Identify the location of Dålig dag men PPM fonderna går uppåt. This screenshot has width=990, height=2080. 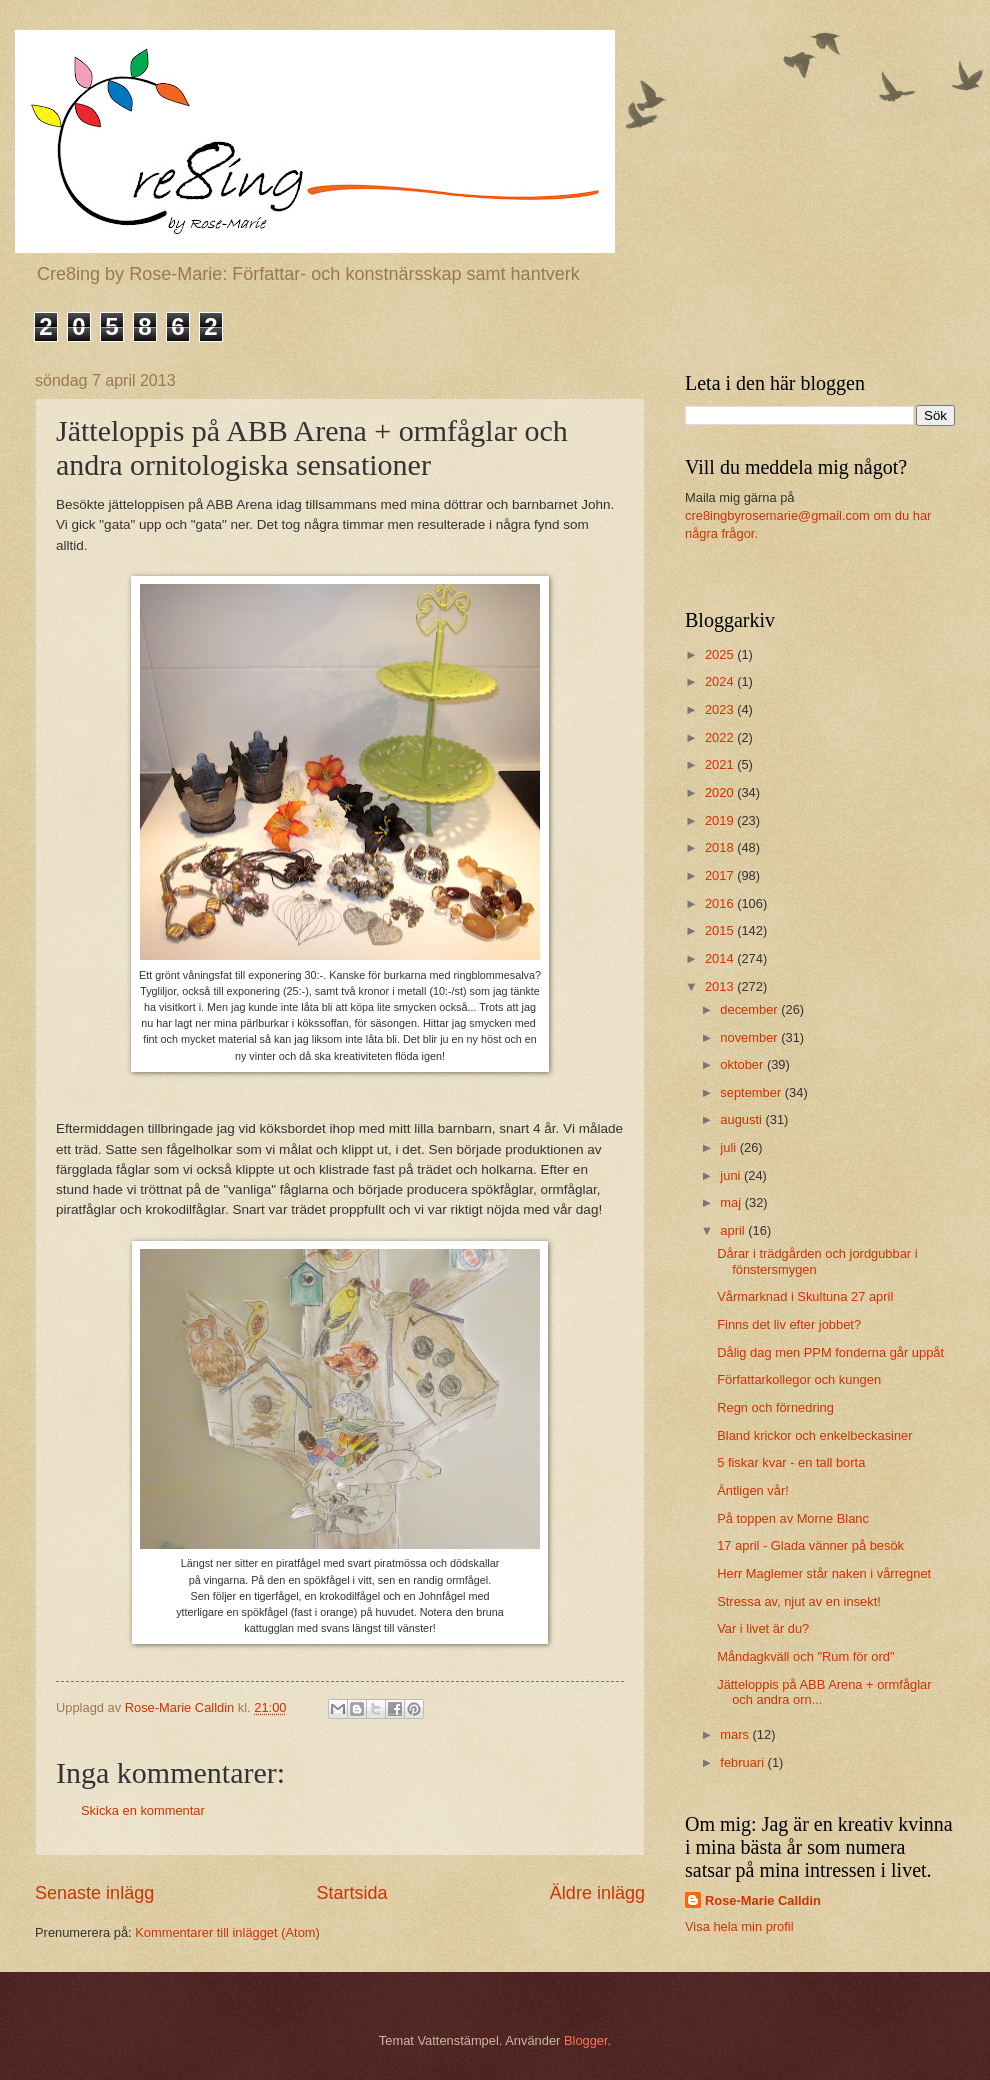
(830, 1352).